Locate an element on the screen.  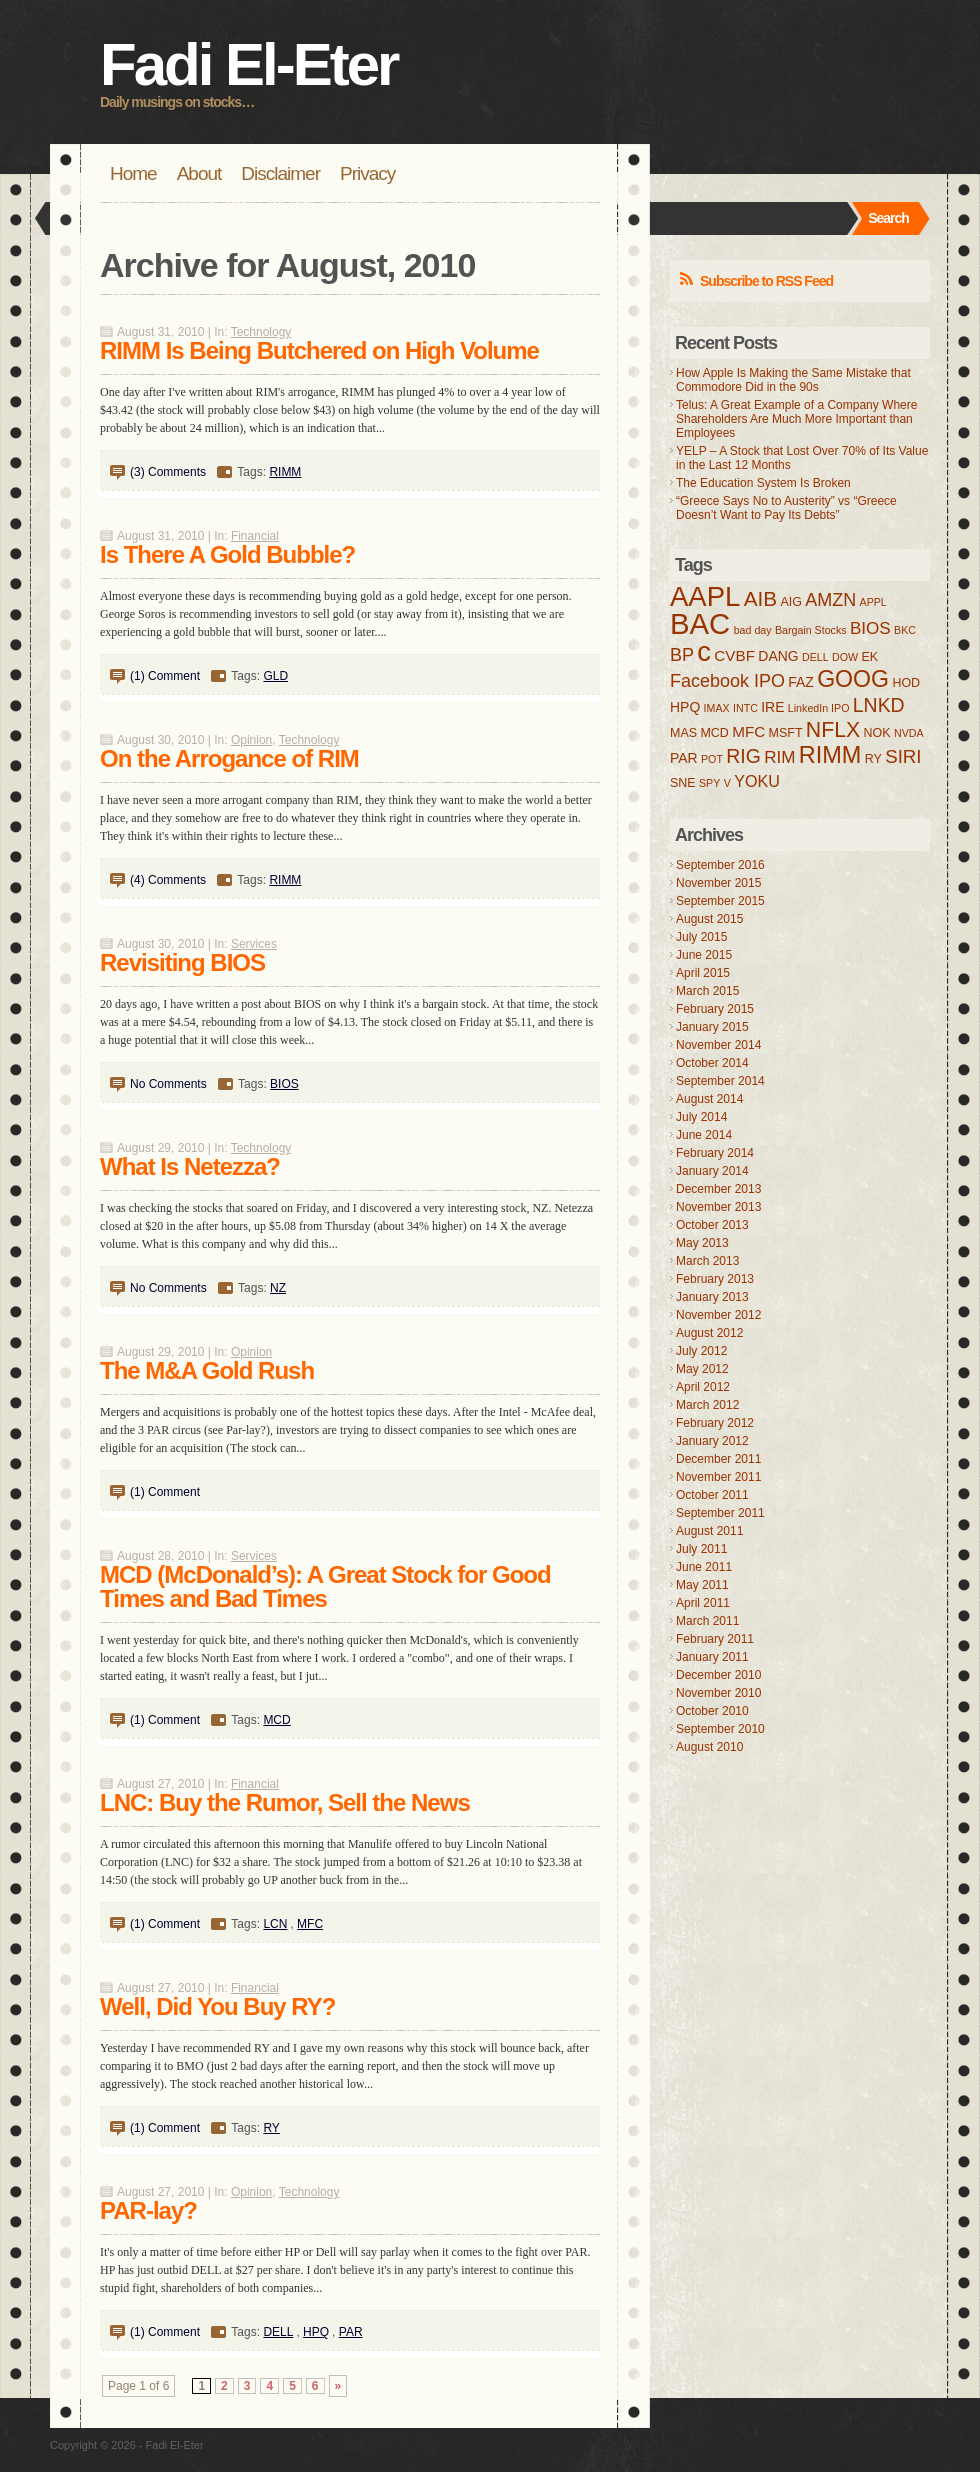
bad day [bad day (3 items)] is located at coordinates (753, 630).